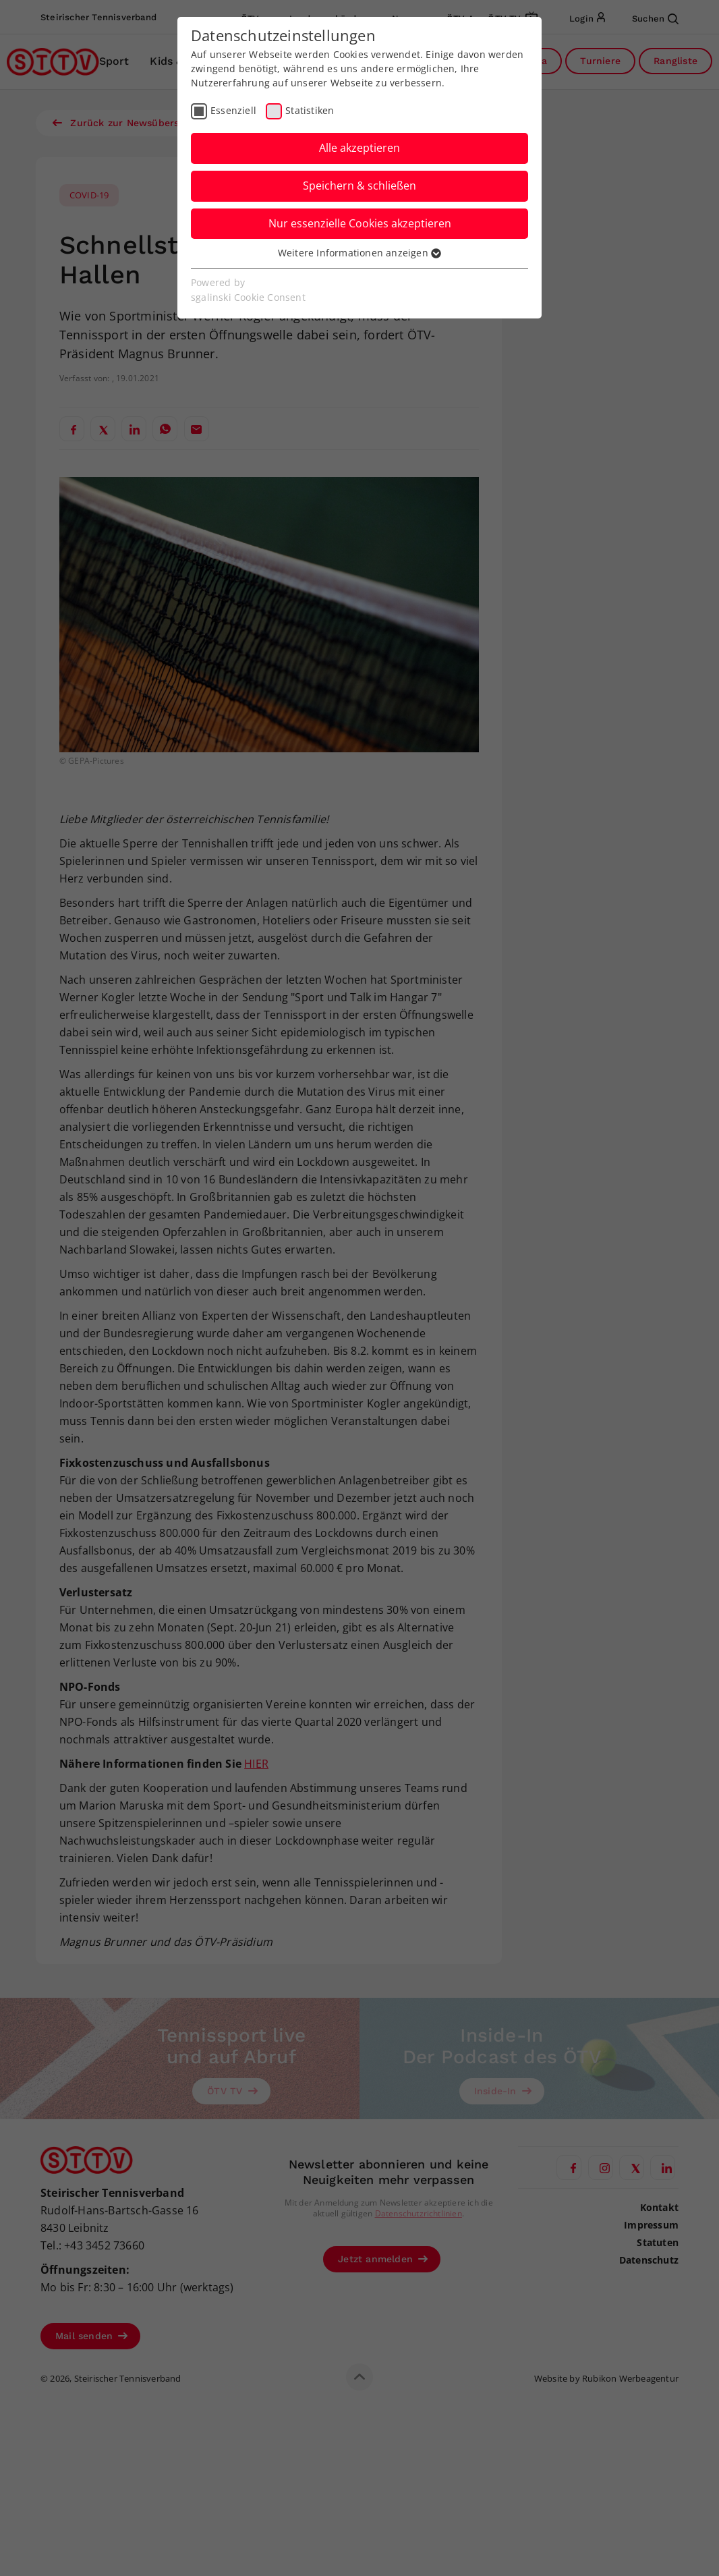 The width and height of the screenshot is (719, 2576). What do you see at coordinates (233, 110) in the screenshot?
I see `Essenziell [checkbox]` at bounding box center [233, 110].